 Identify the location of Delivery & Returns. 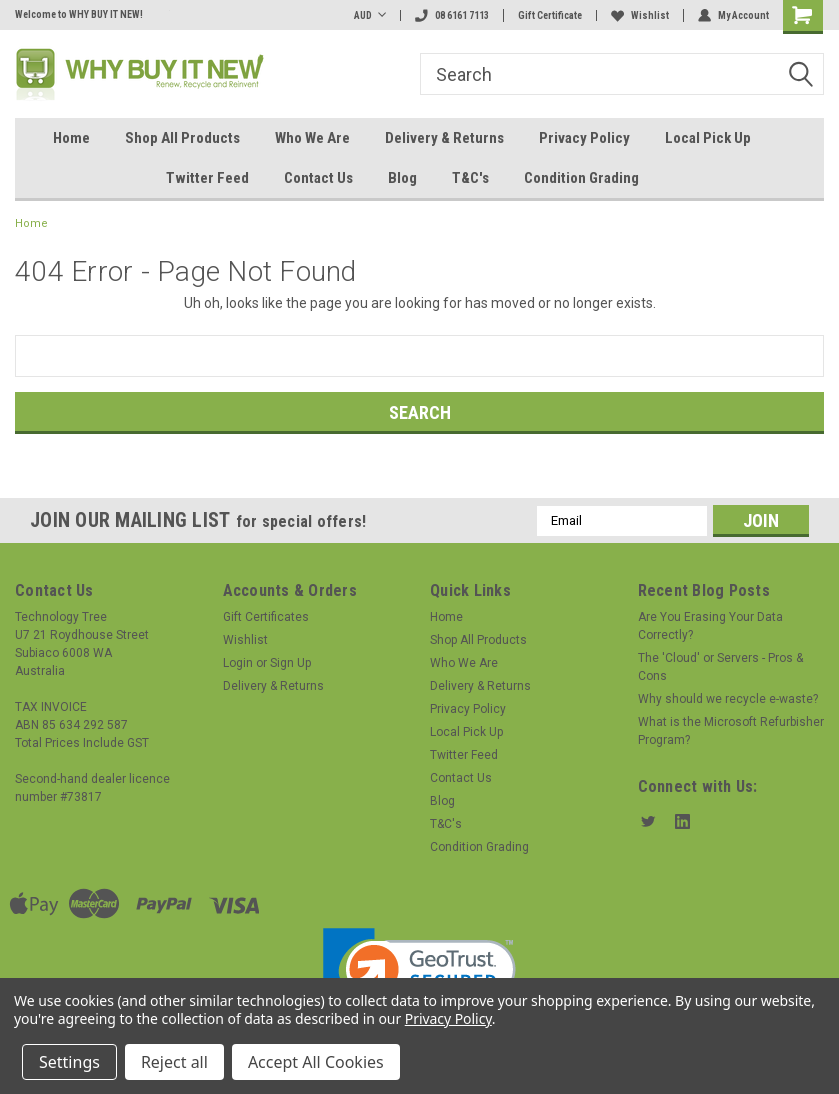
(444, 138).